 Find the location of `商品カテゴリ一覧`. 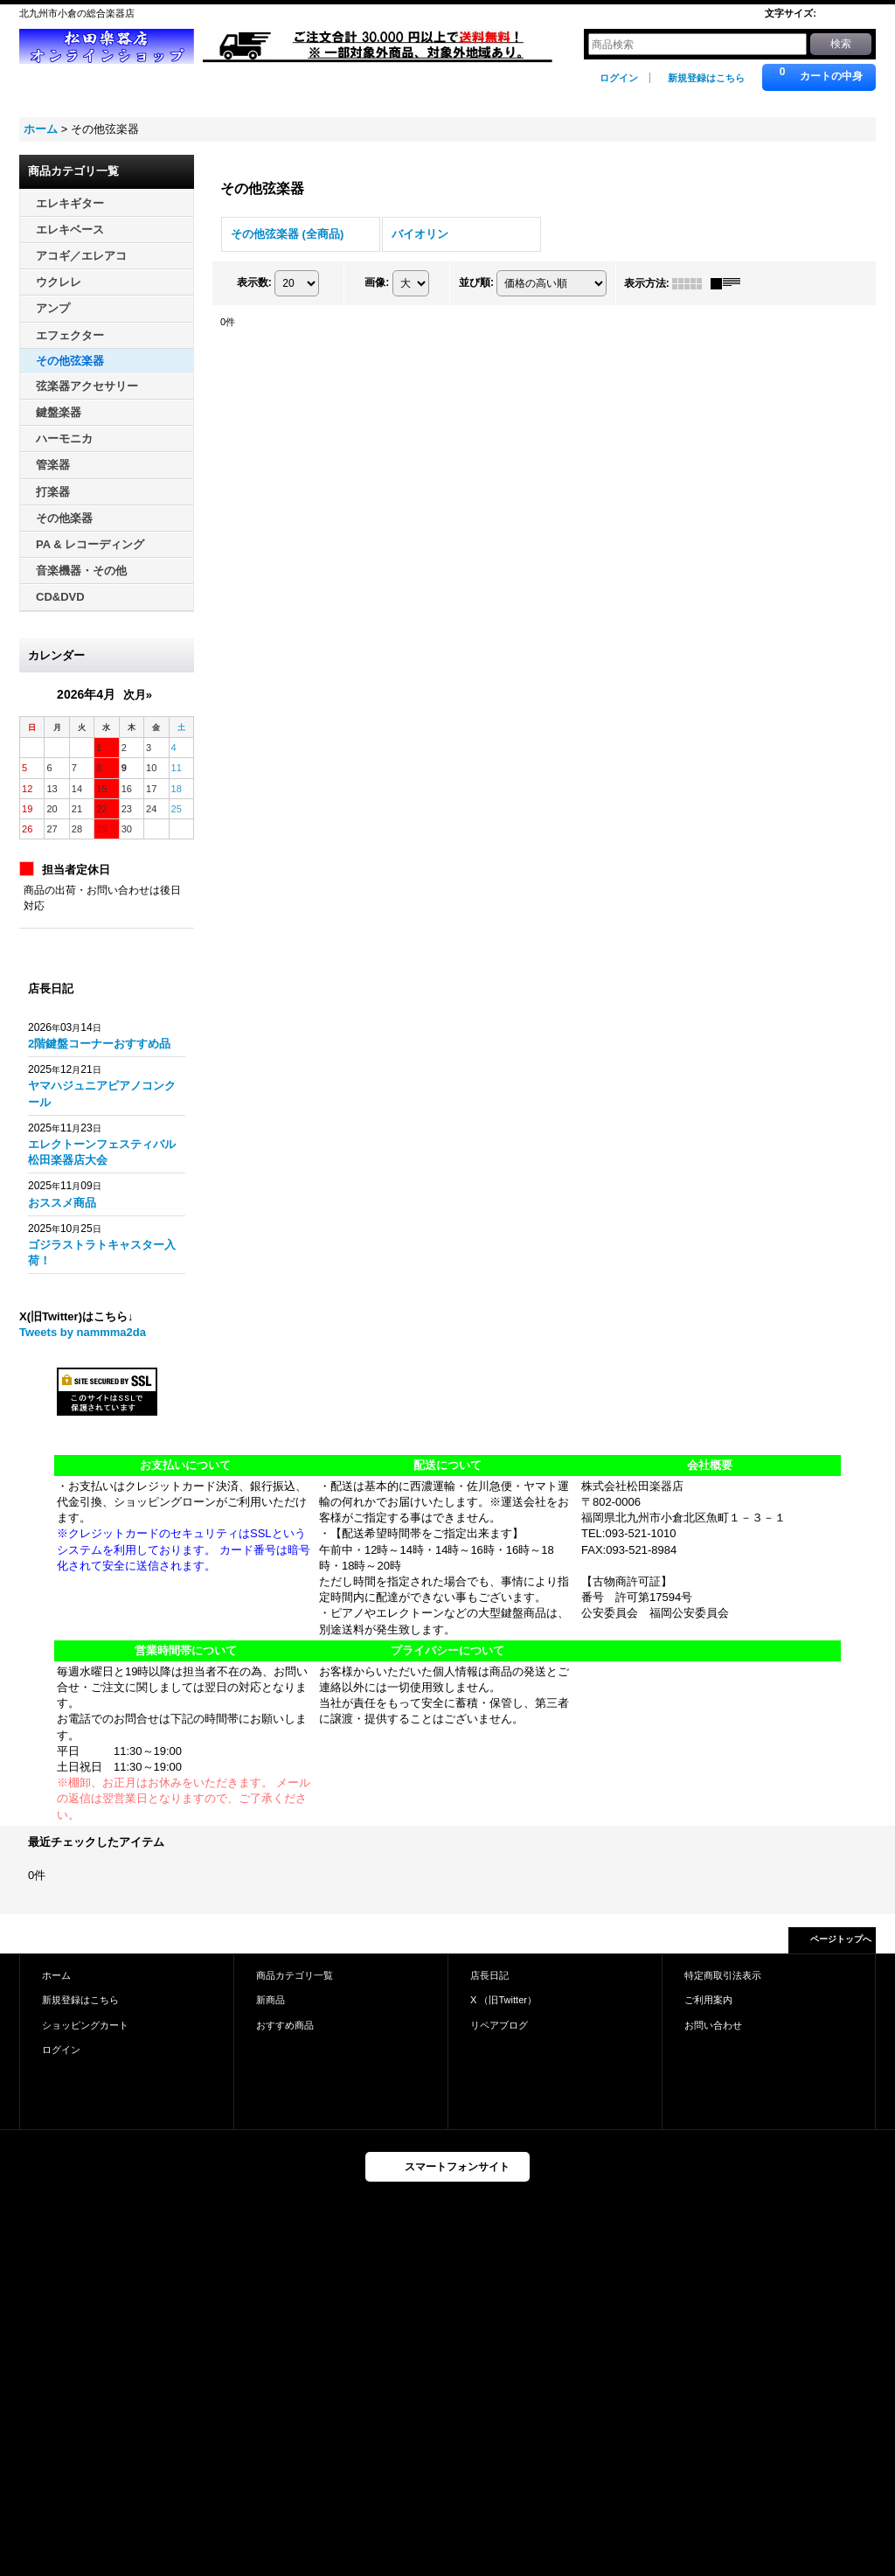

商品カテゴリ一覧 is located at coordinates (294, 1975).